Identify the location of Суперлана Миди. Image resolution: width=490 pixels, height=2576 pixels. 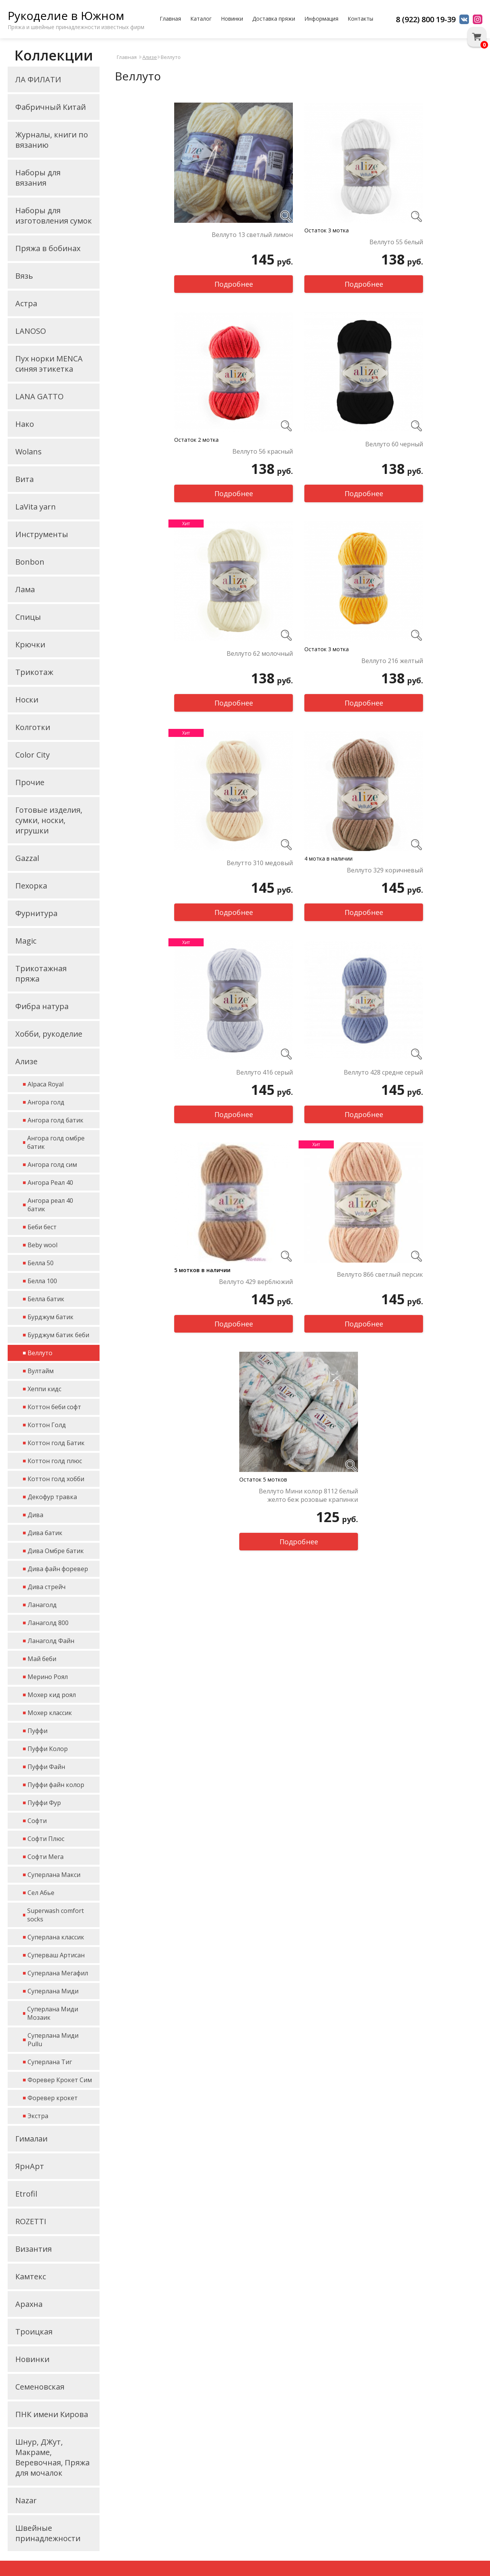
(53, 1991).